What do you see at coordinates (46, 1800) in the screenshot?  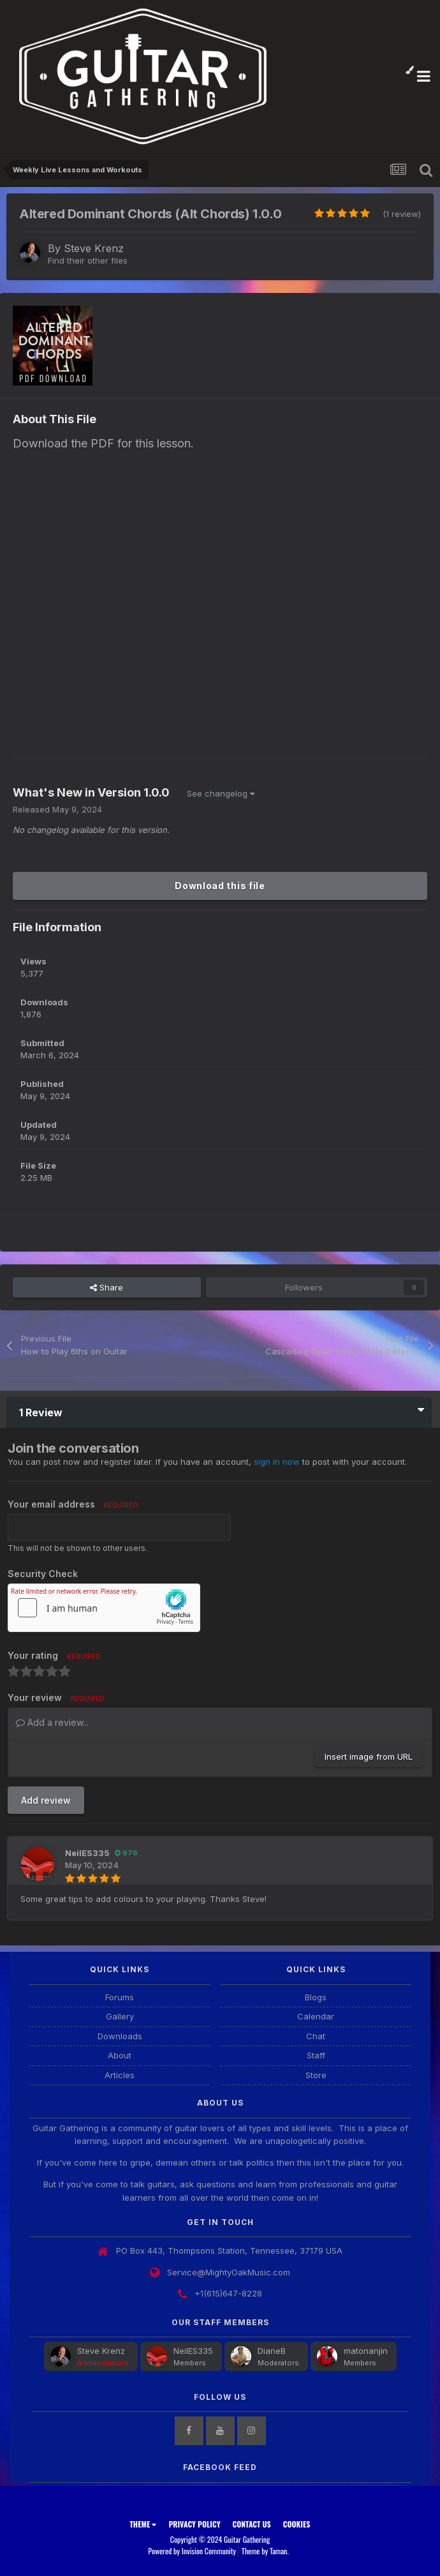 I see `Add review` at bounding box center [46, 1800].